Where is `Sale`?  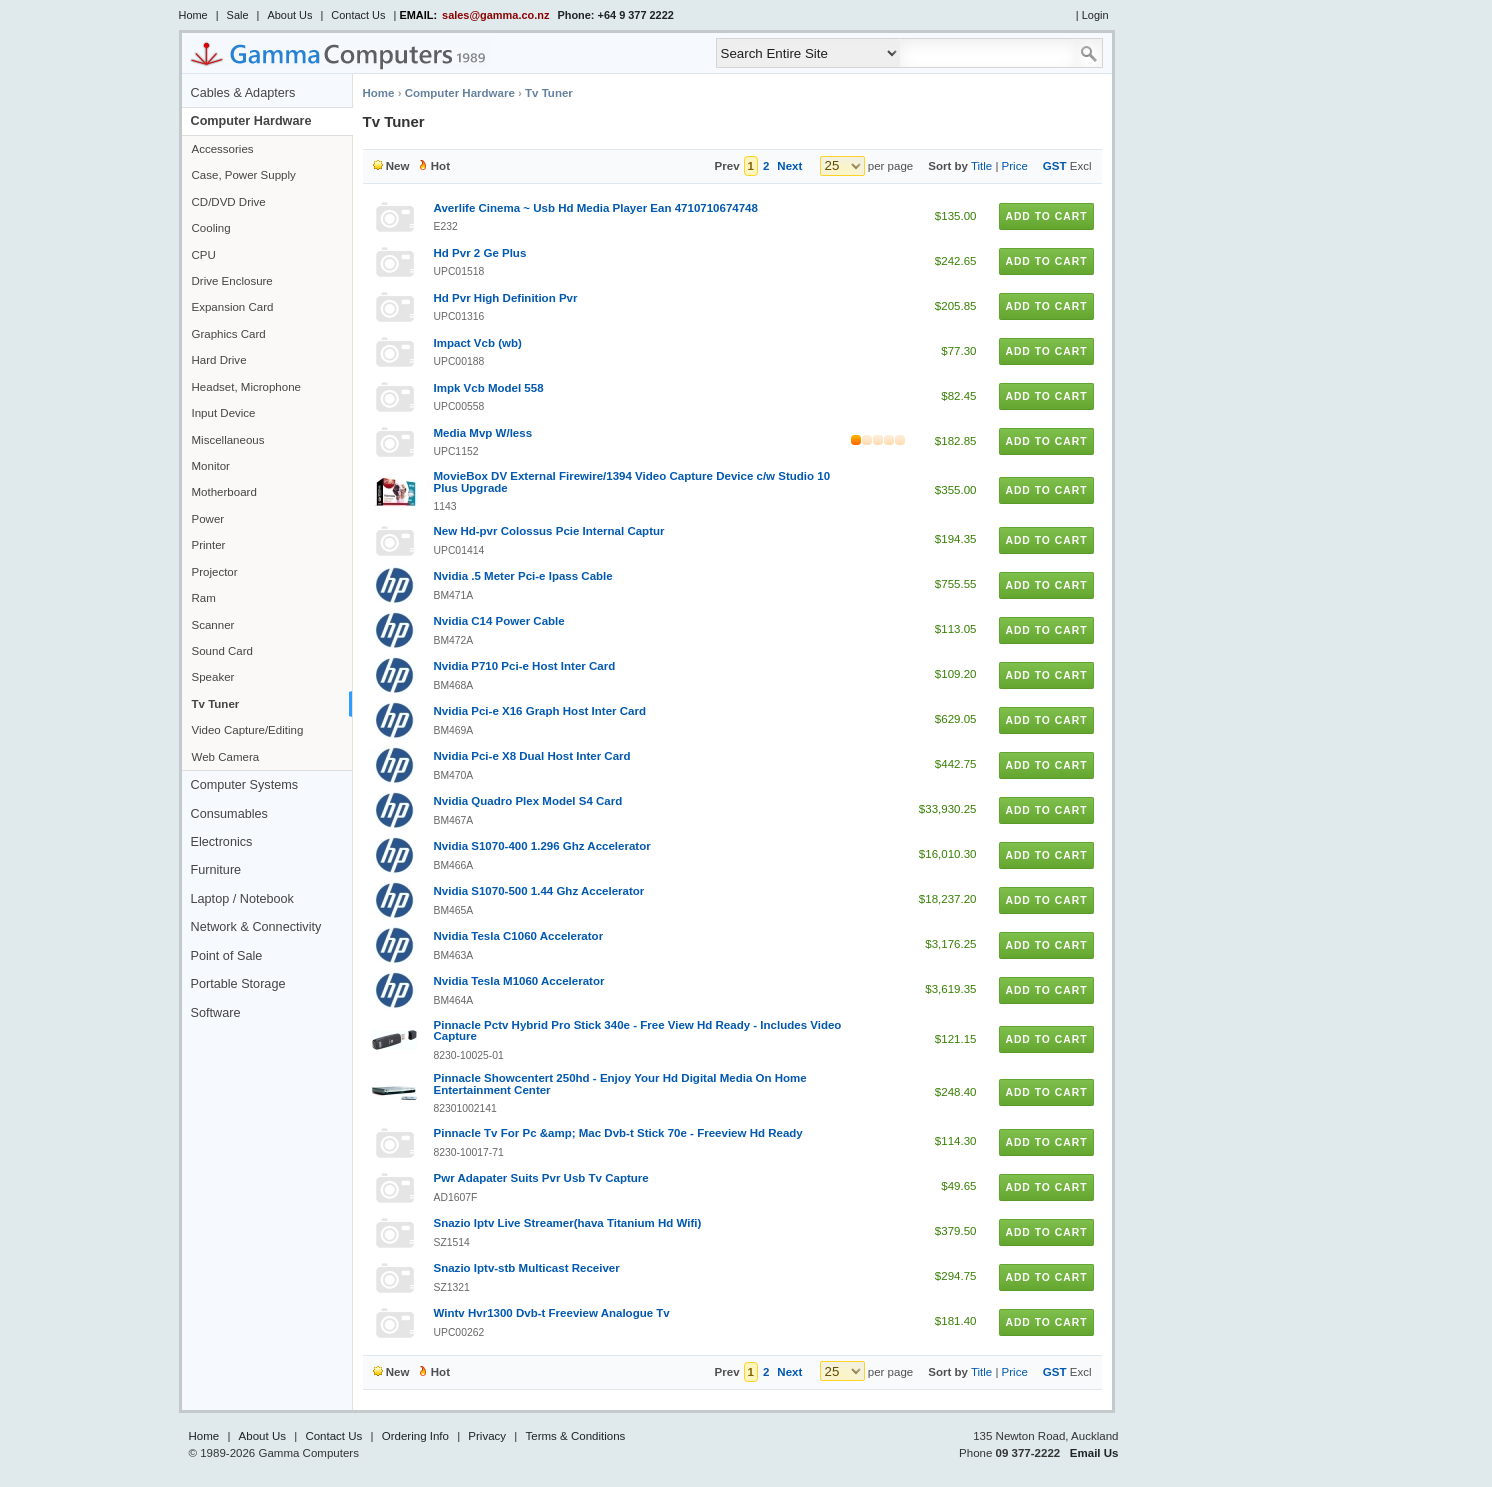 Sale is located at coordinates (238, 15).